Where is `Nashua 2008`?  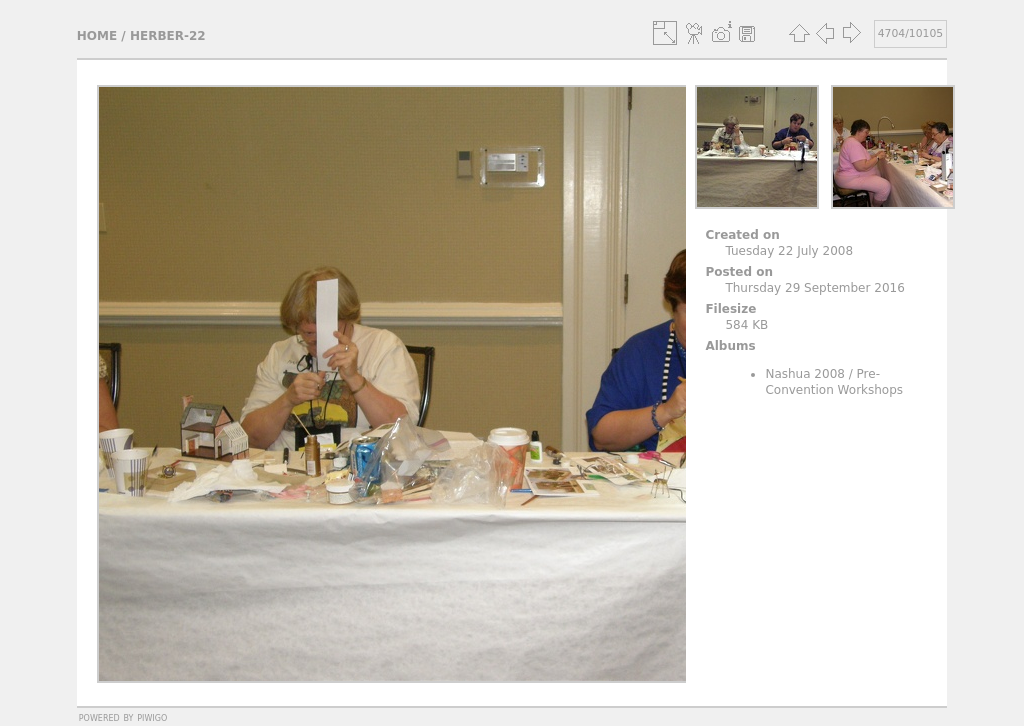
Nashua 2008 is located at coordinates (805, 374).